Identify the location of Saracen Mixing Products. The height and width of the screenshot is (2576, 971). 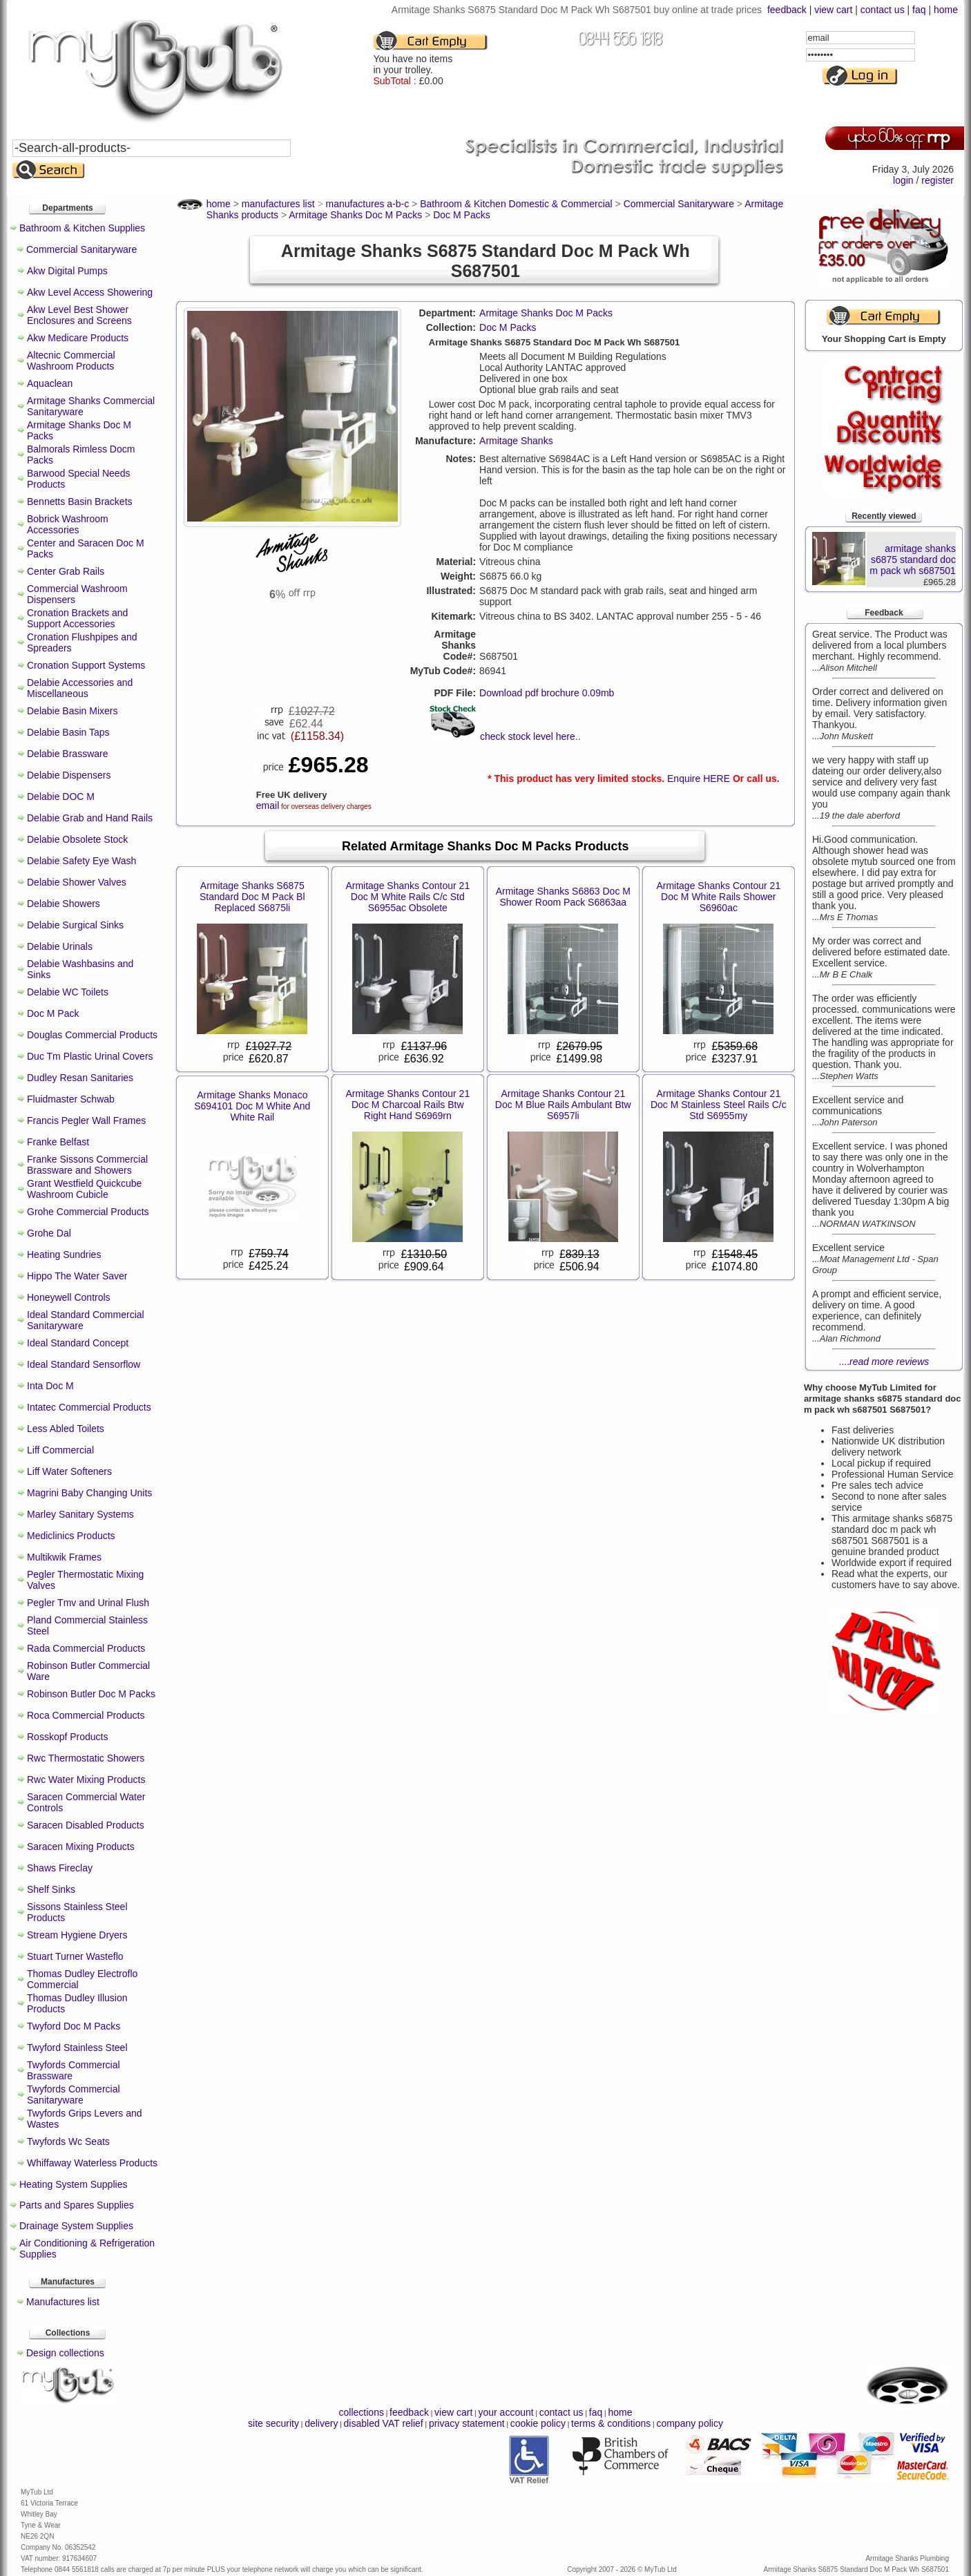
(81, 1846).